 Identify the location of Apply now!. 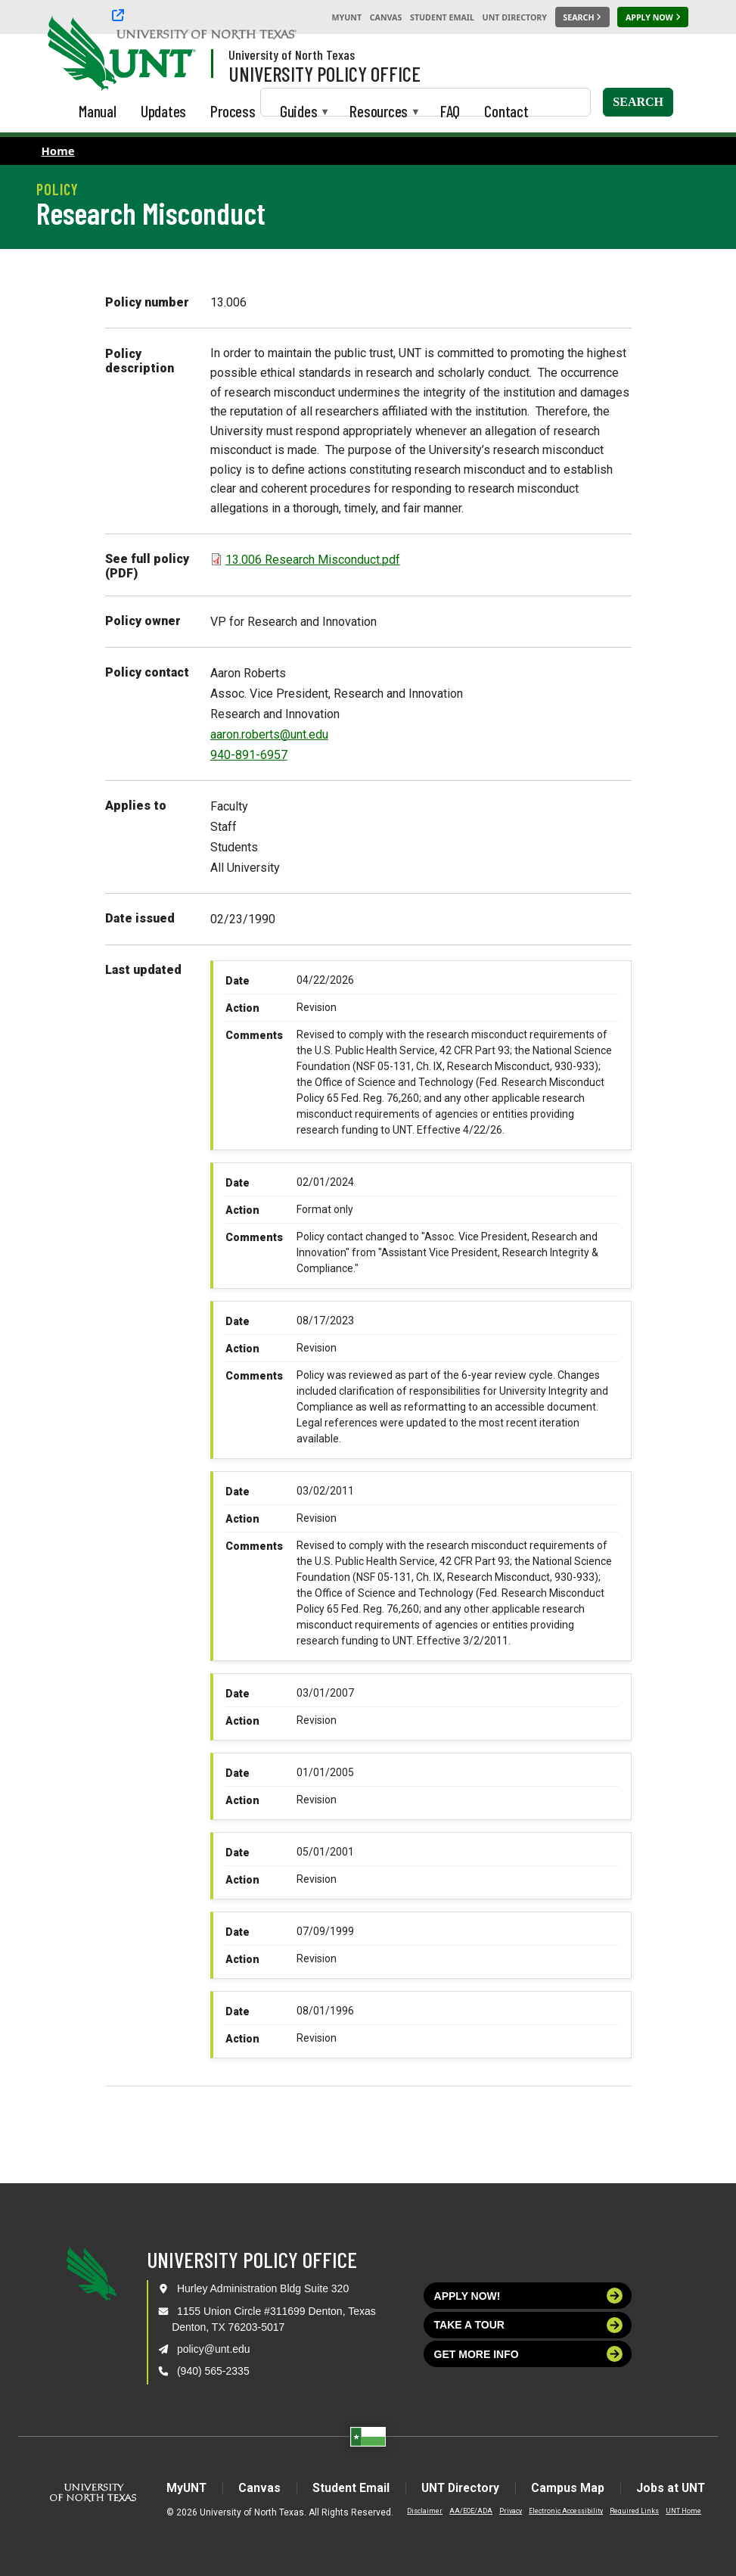
(528, 2296).